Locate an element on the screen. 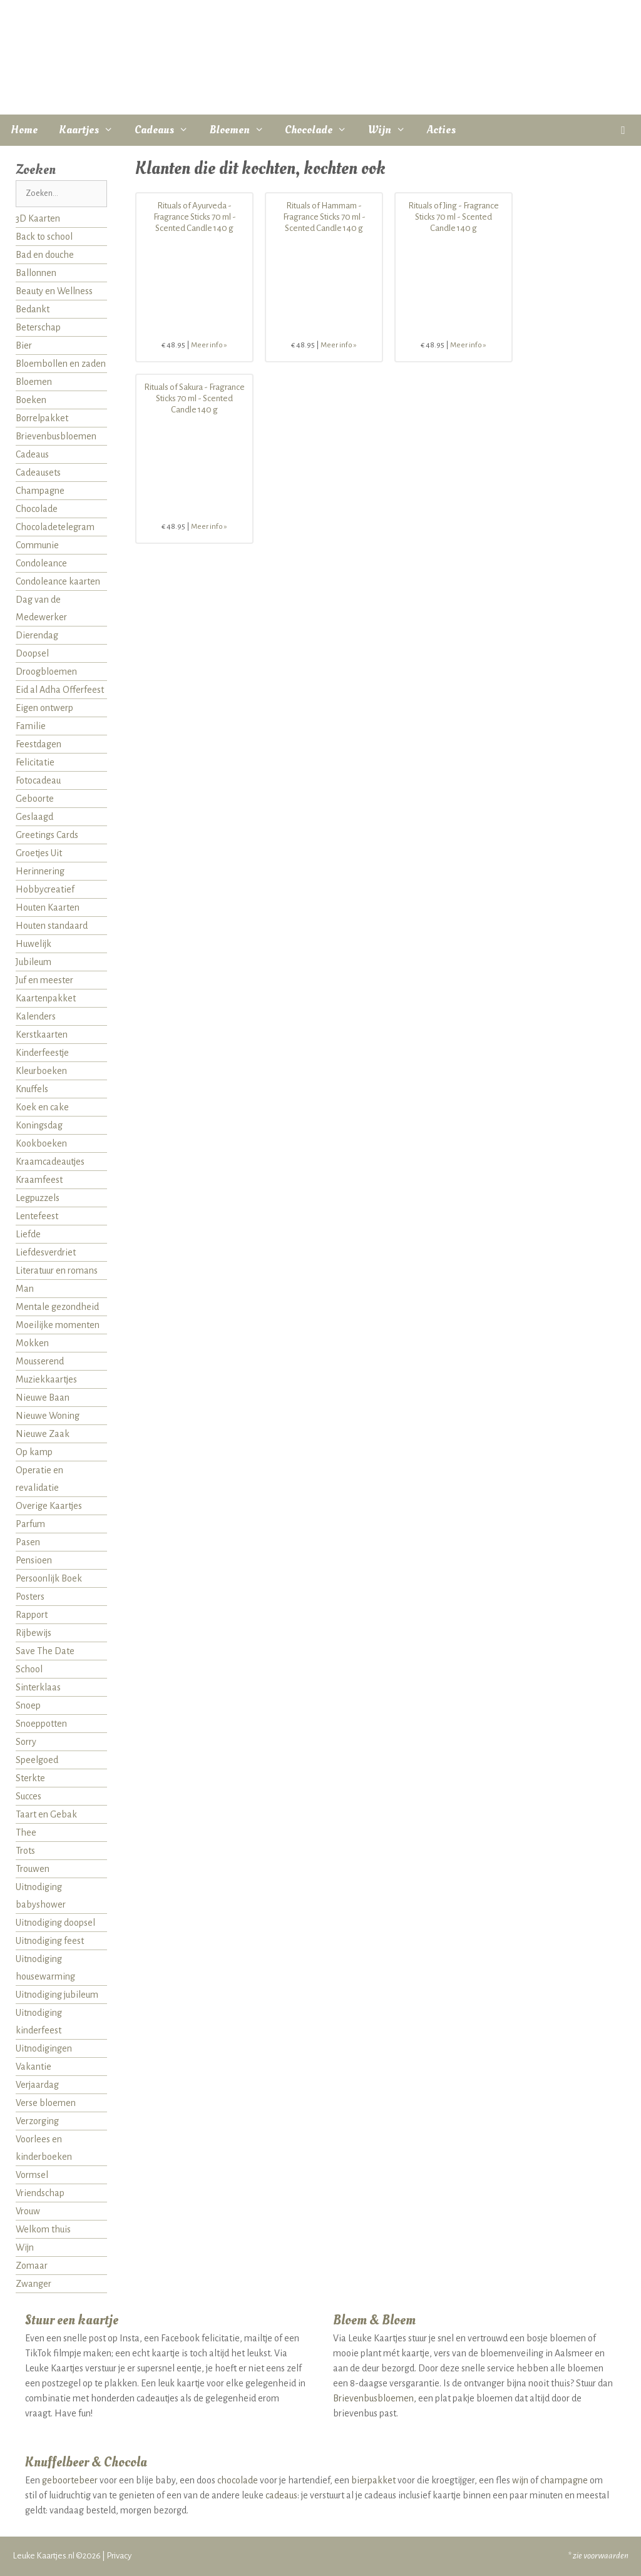 The width and height of the screenshot is (641, 2576). Rituals of Jing - Fragrance Sticks 70 ml - Scented Candle 140 g is located at coordinates (453, 217).